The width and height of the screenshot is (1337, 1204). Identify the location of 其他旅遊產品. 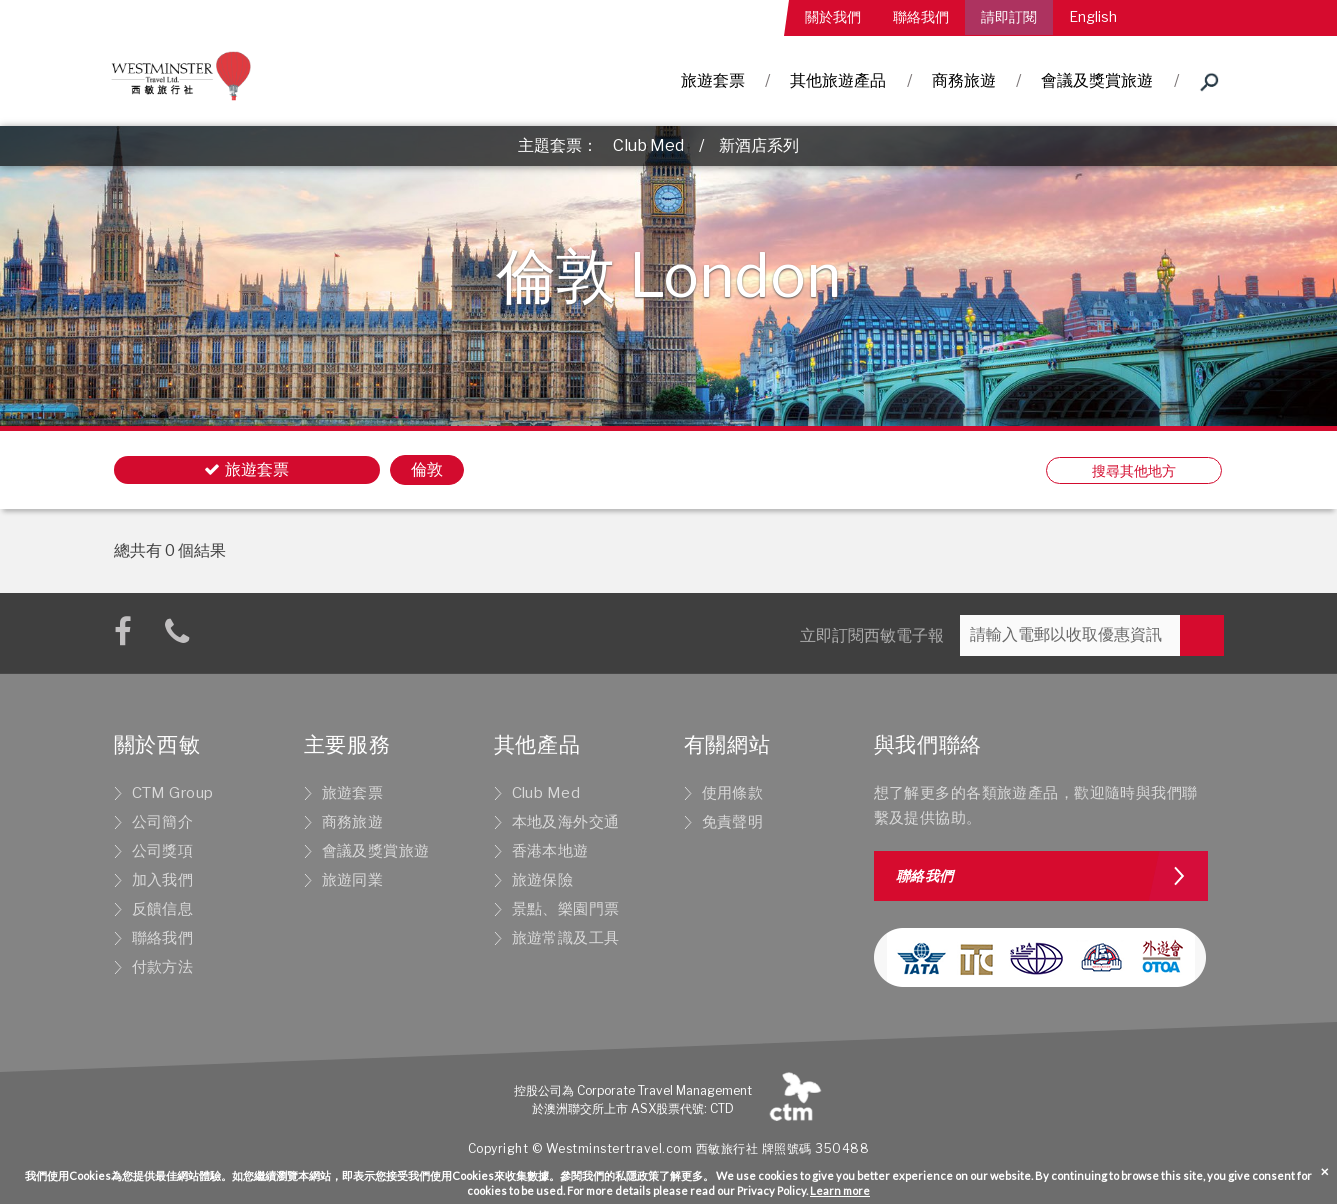
(838, 80).